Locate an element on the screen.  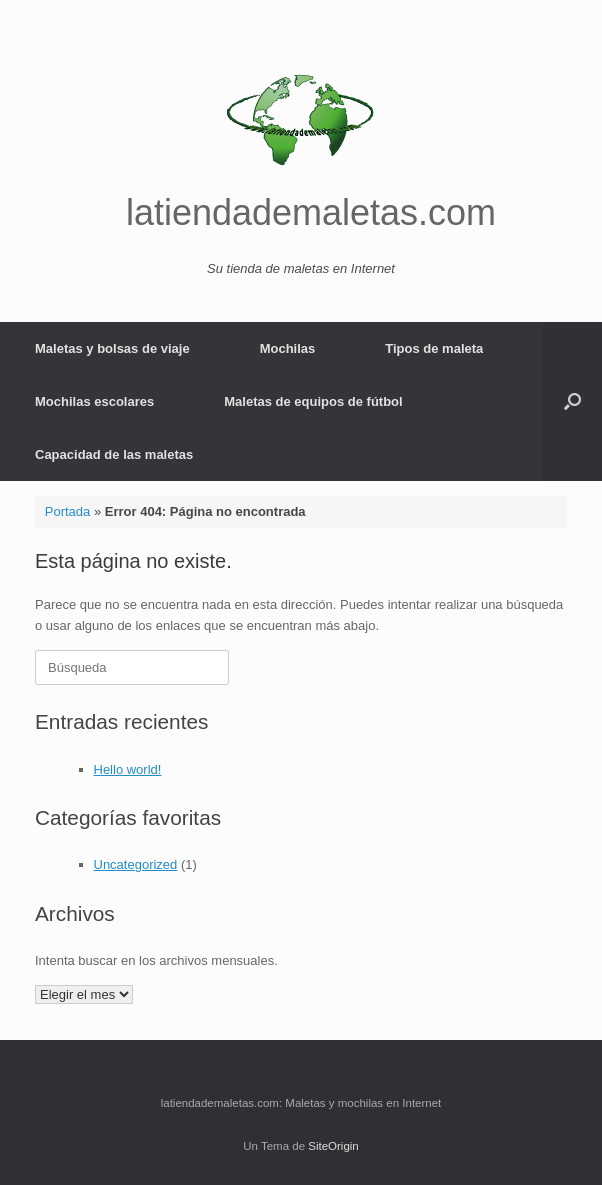
Maletas y bolsas de viaje is located at coordinates (112, 348).